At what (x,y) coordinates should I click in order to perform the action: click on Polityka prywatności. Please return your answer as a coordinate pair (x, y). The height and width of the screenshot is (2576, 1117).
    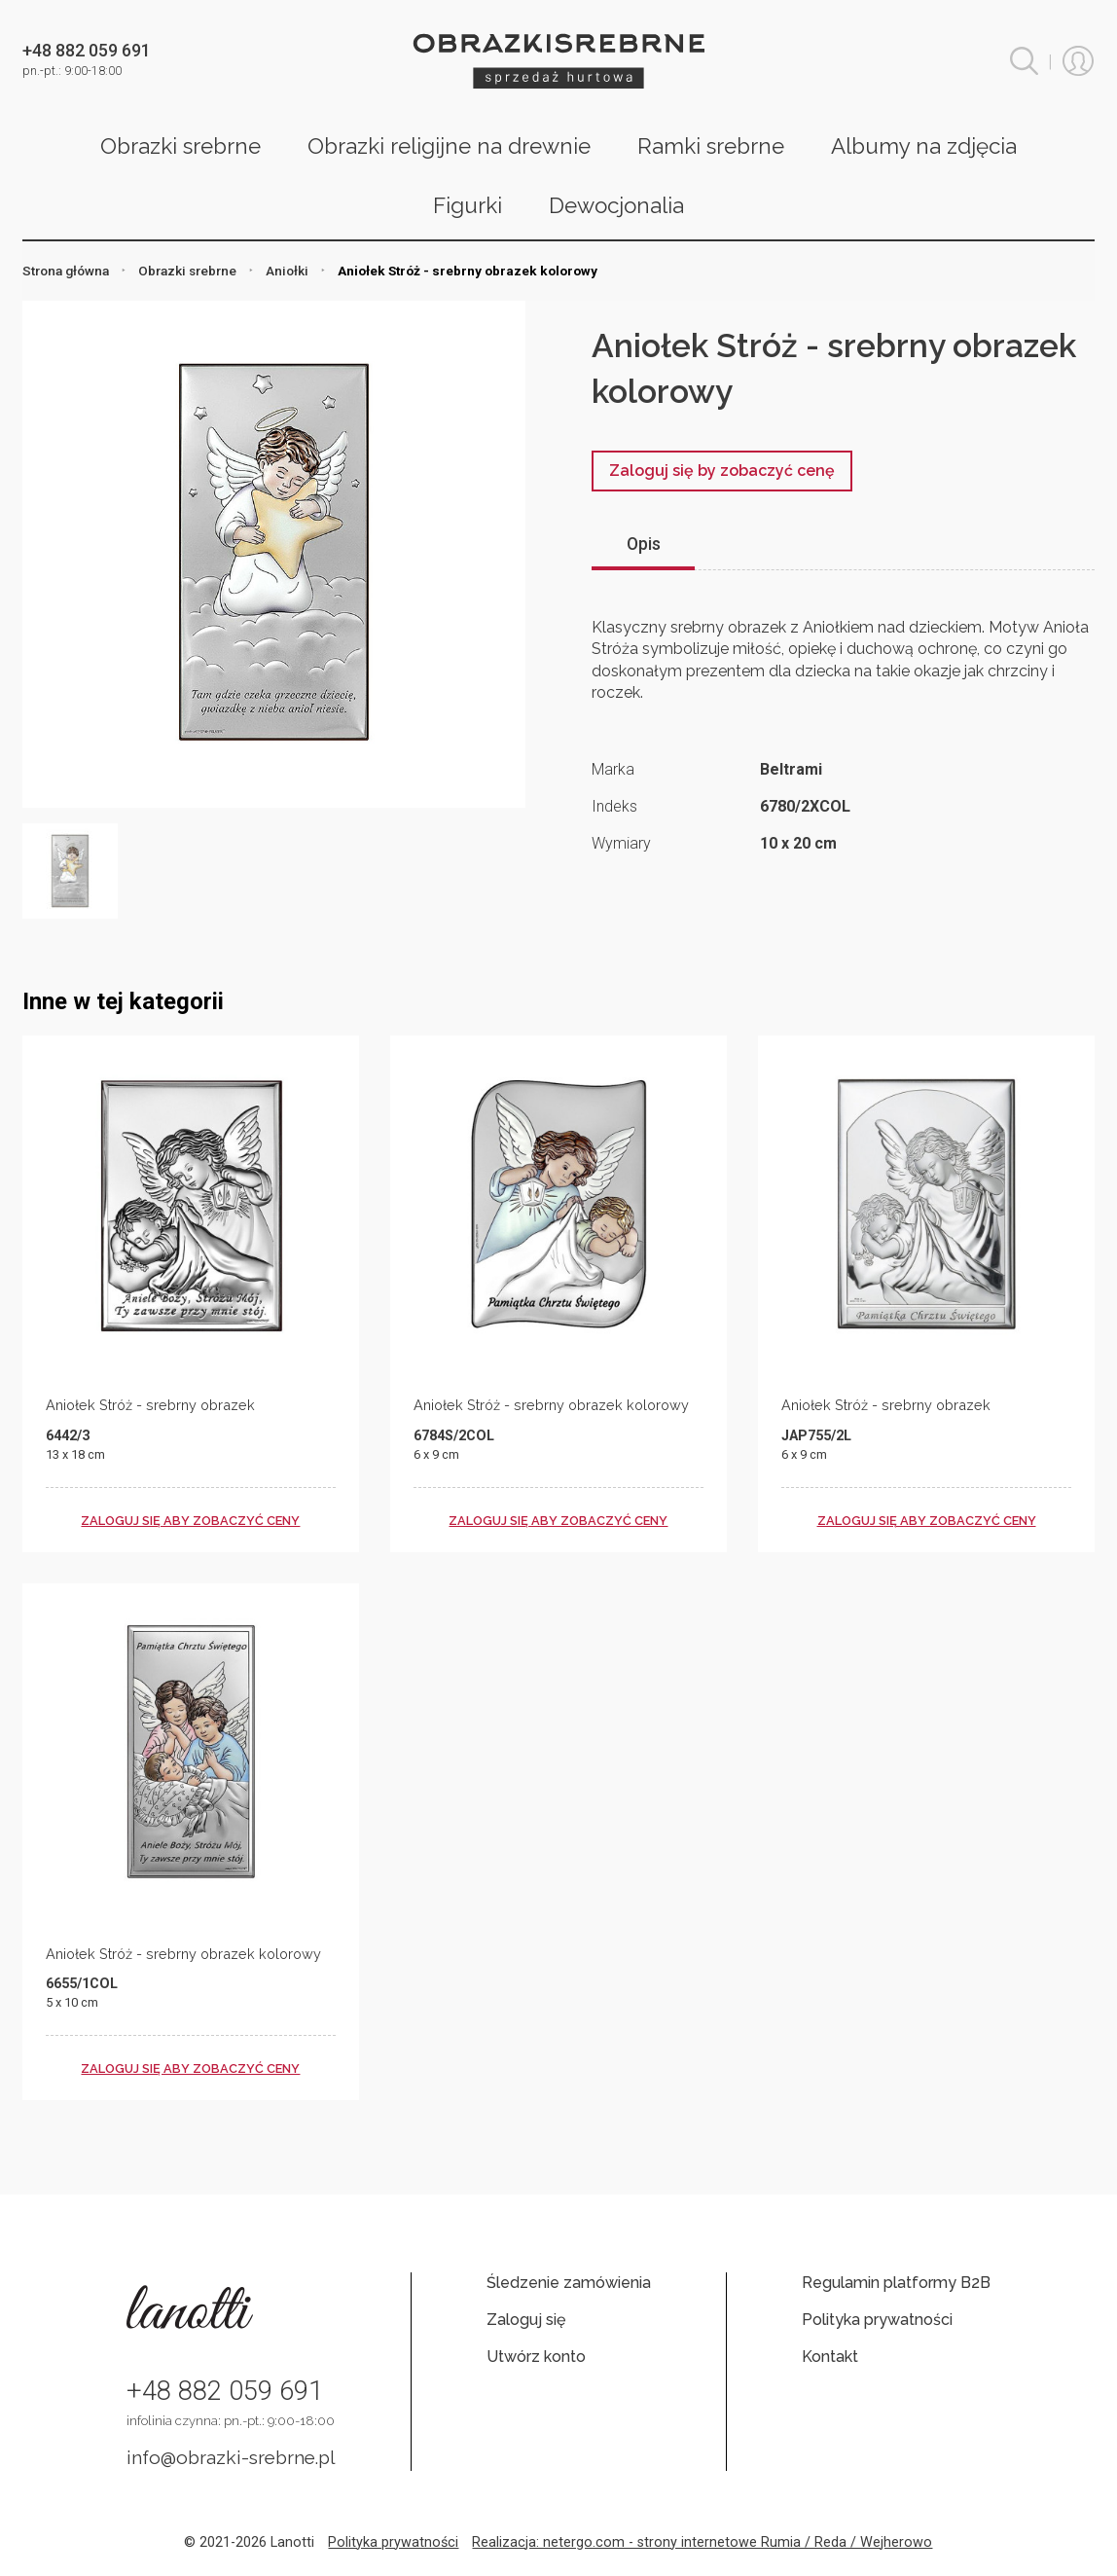
    Looking at the image, I should click on (877, 2319).